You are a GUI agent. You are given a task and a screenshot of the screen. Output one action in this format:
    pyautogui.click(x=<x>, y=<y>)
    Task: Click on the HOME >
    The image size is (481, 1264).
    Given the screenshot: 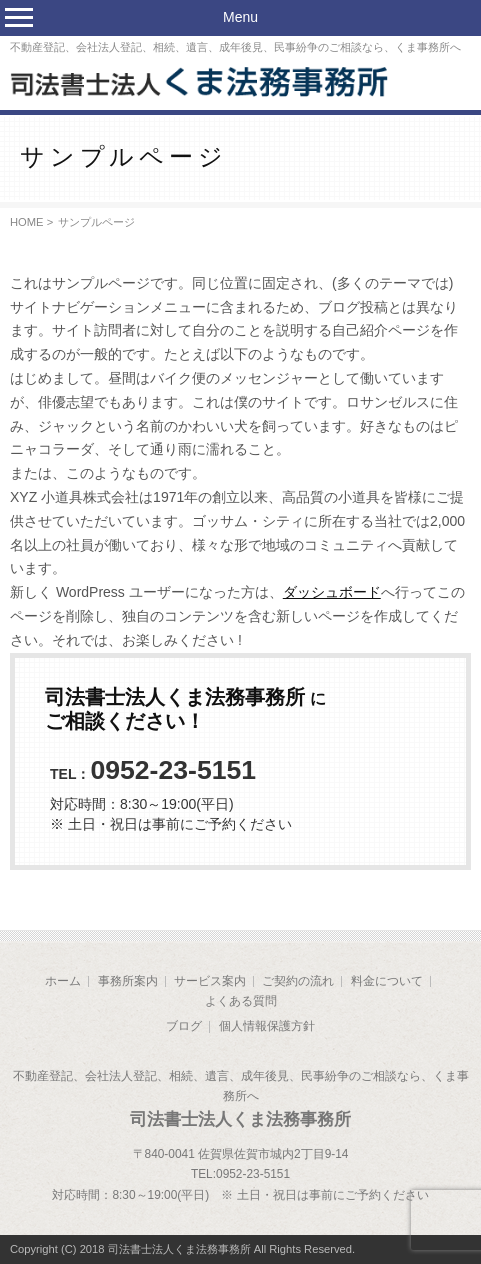 What is the action you would take?
    pyautogui.click(x=31, y=222)
    